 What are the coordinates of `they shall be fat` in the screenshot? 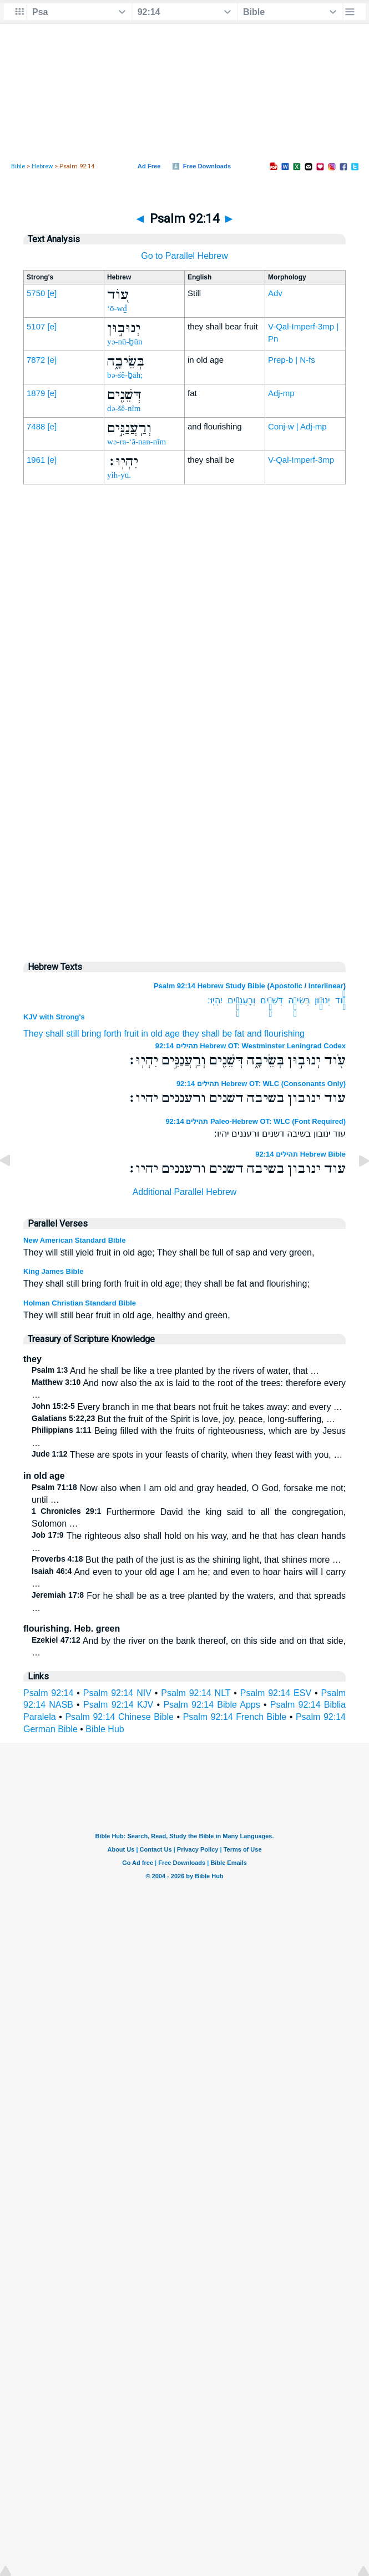 It's located at (213, 1033).